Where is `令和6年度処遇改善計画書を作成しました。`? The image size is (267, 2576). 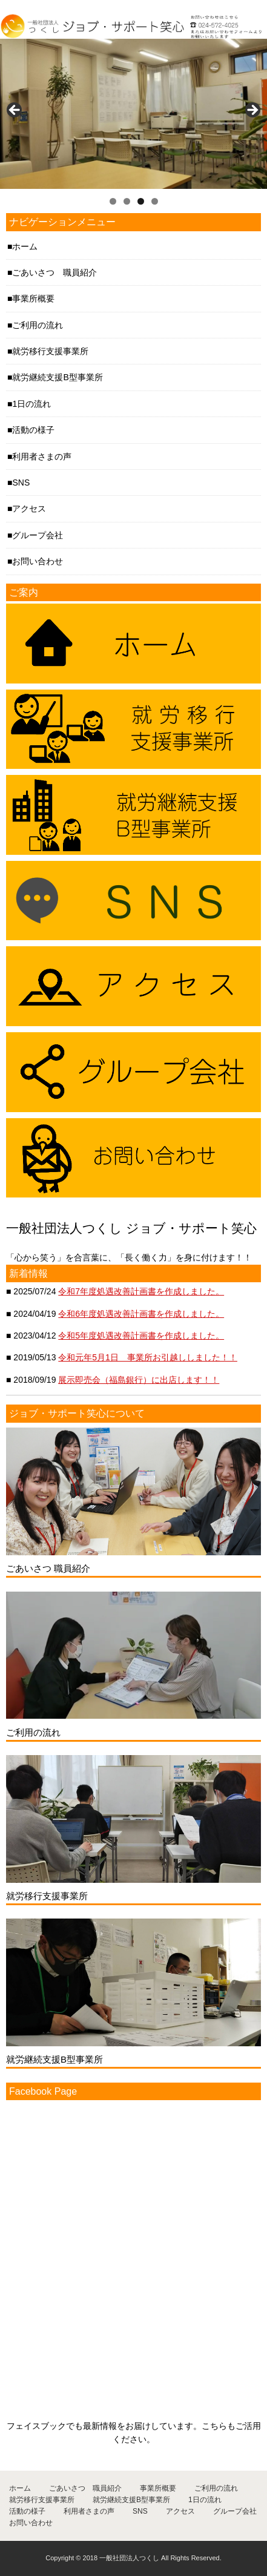
令和6年度処遇改善計画書を作成しました。 is located at coordinates (141, 1314).